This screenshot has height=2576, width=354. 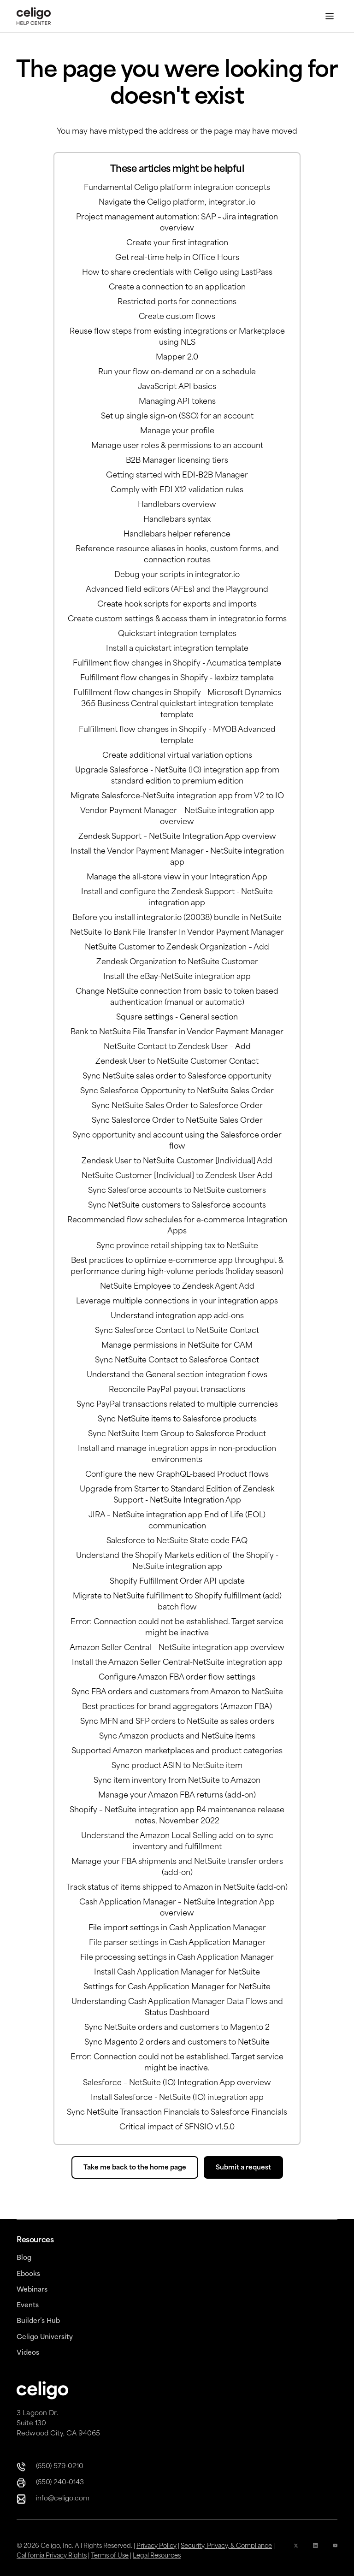 I want to click on Manage the all-store view in your Integration App, so click(x=177, y=877).